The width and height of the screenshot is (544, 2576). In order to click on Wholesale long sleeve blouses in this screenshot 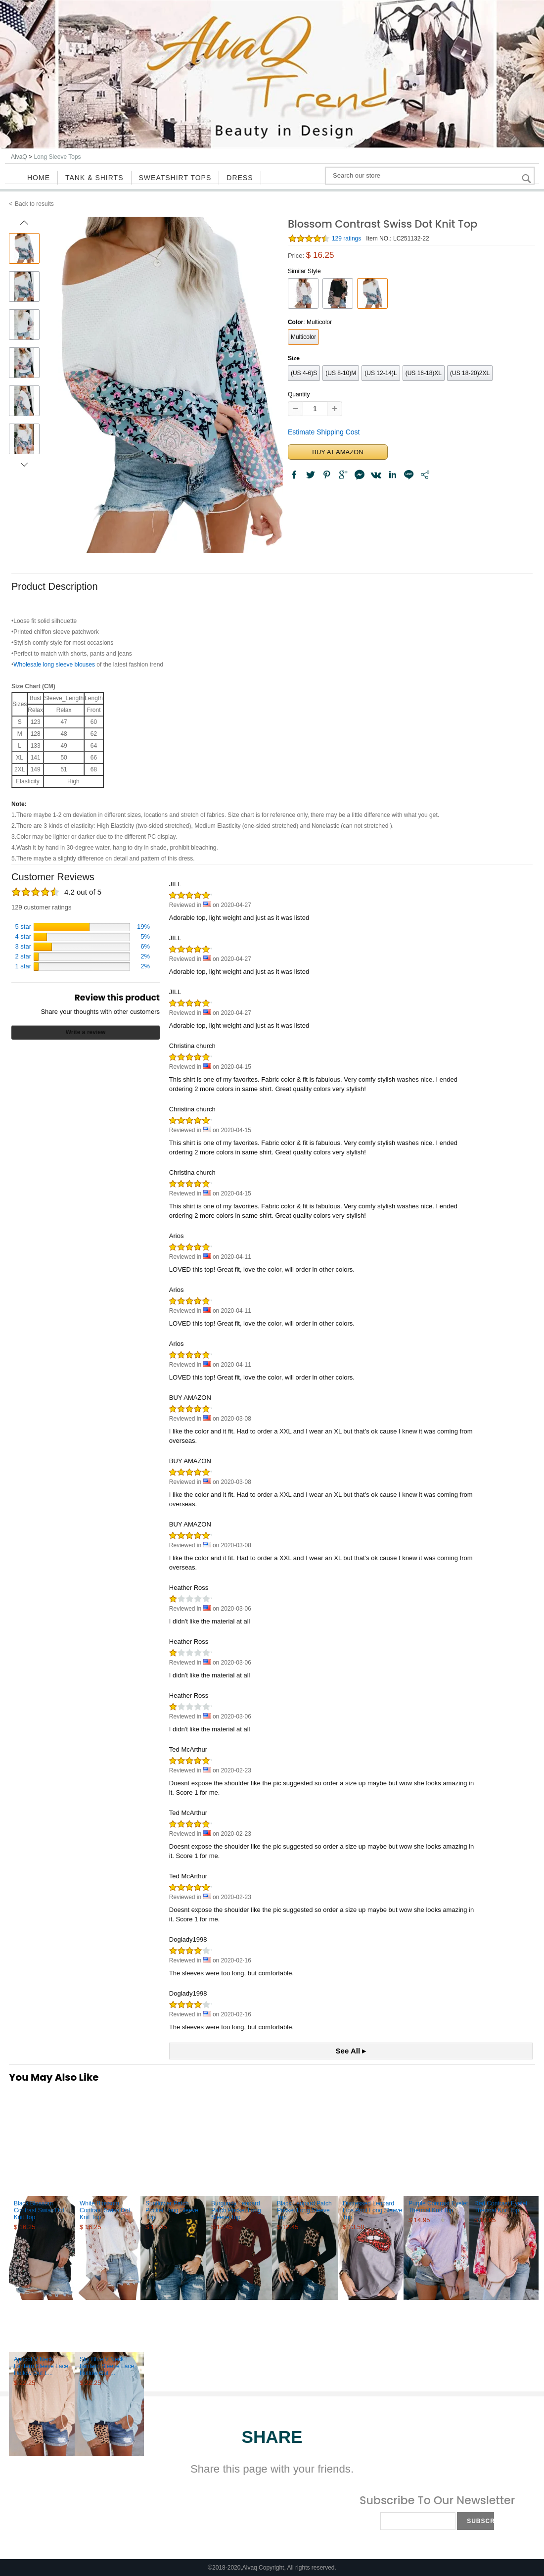, I will do `click(54, 664)`.